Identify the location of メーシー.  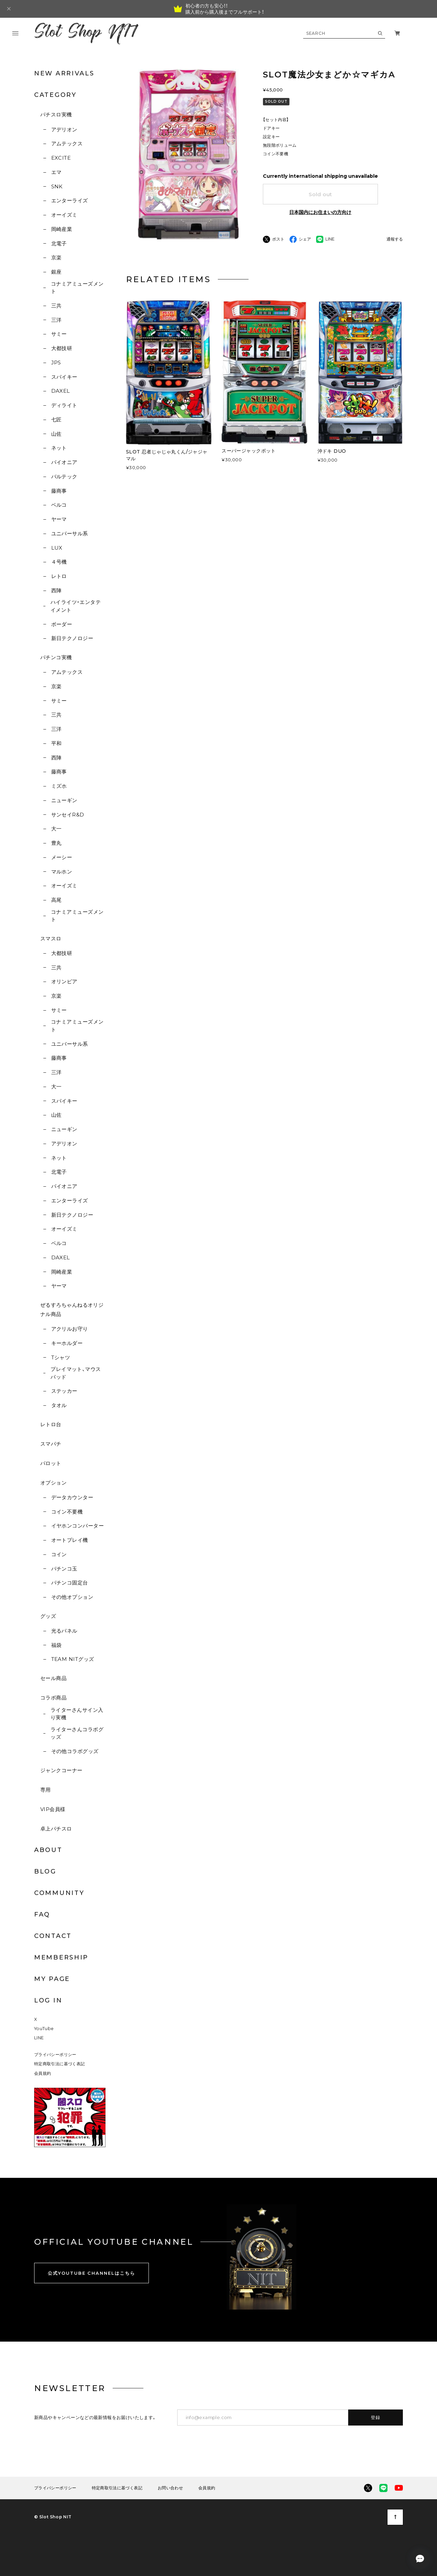
(61, 857).